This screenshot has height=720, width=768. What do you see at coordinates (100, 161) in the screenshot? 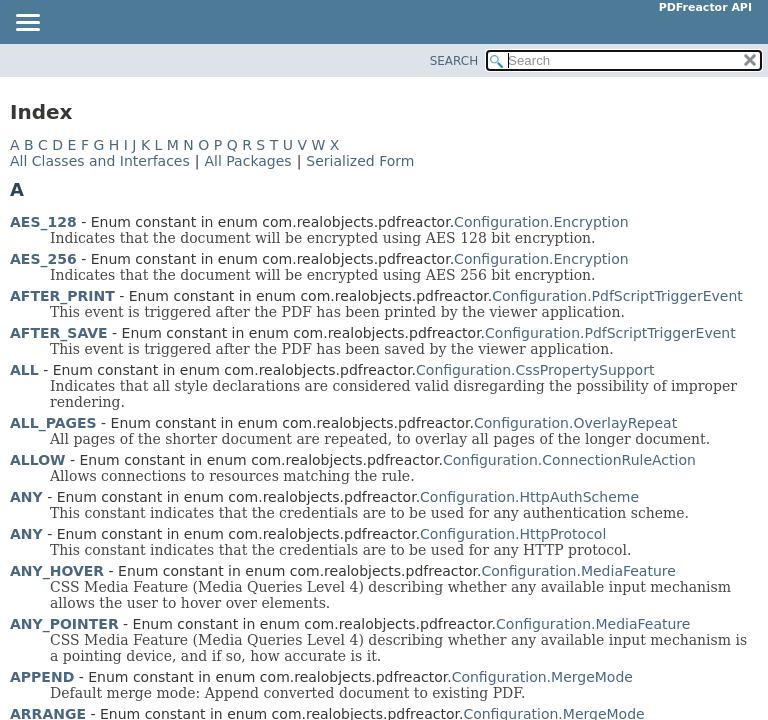
I see `All Classes and Interfaces` at bounding box center [100, 161].